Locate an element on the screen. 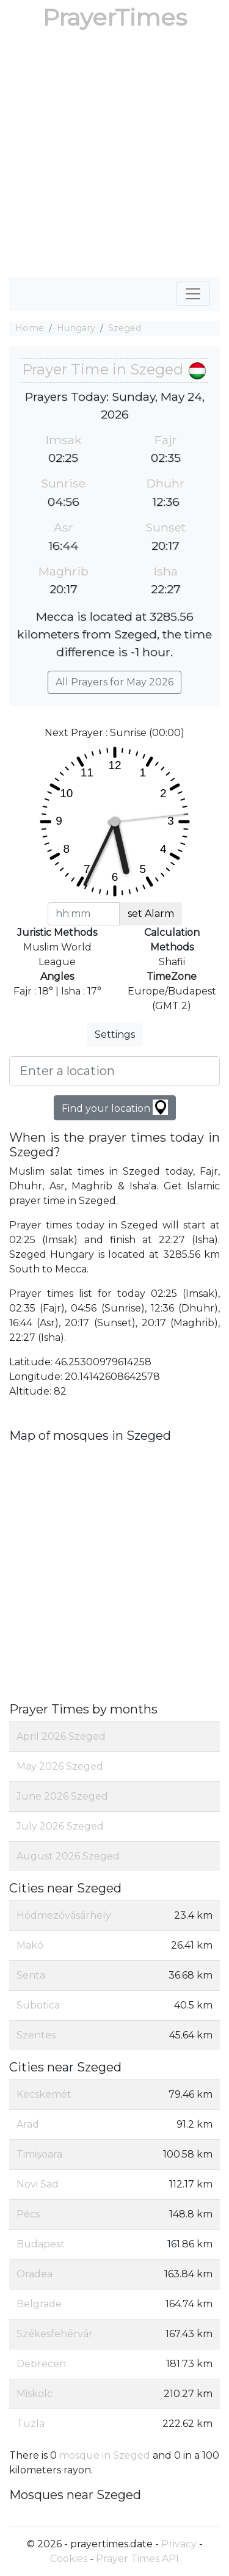 The image size is (229, 2576). Tuzla is located at coordinates (30, 2423).